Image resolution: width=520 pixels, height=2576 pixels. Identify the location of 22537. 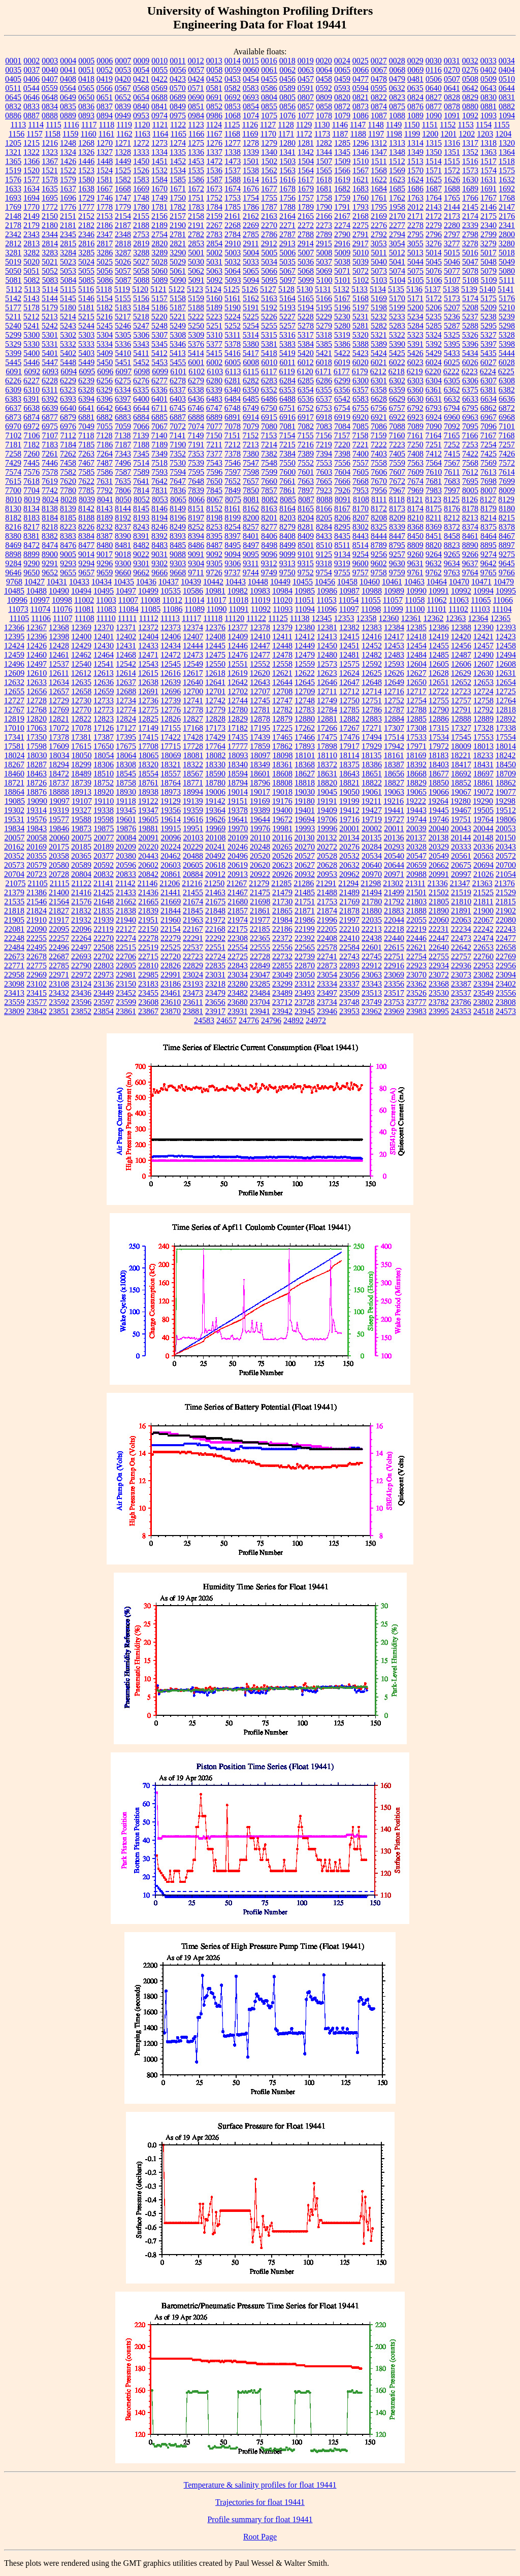
(193, 947).